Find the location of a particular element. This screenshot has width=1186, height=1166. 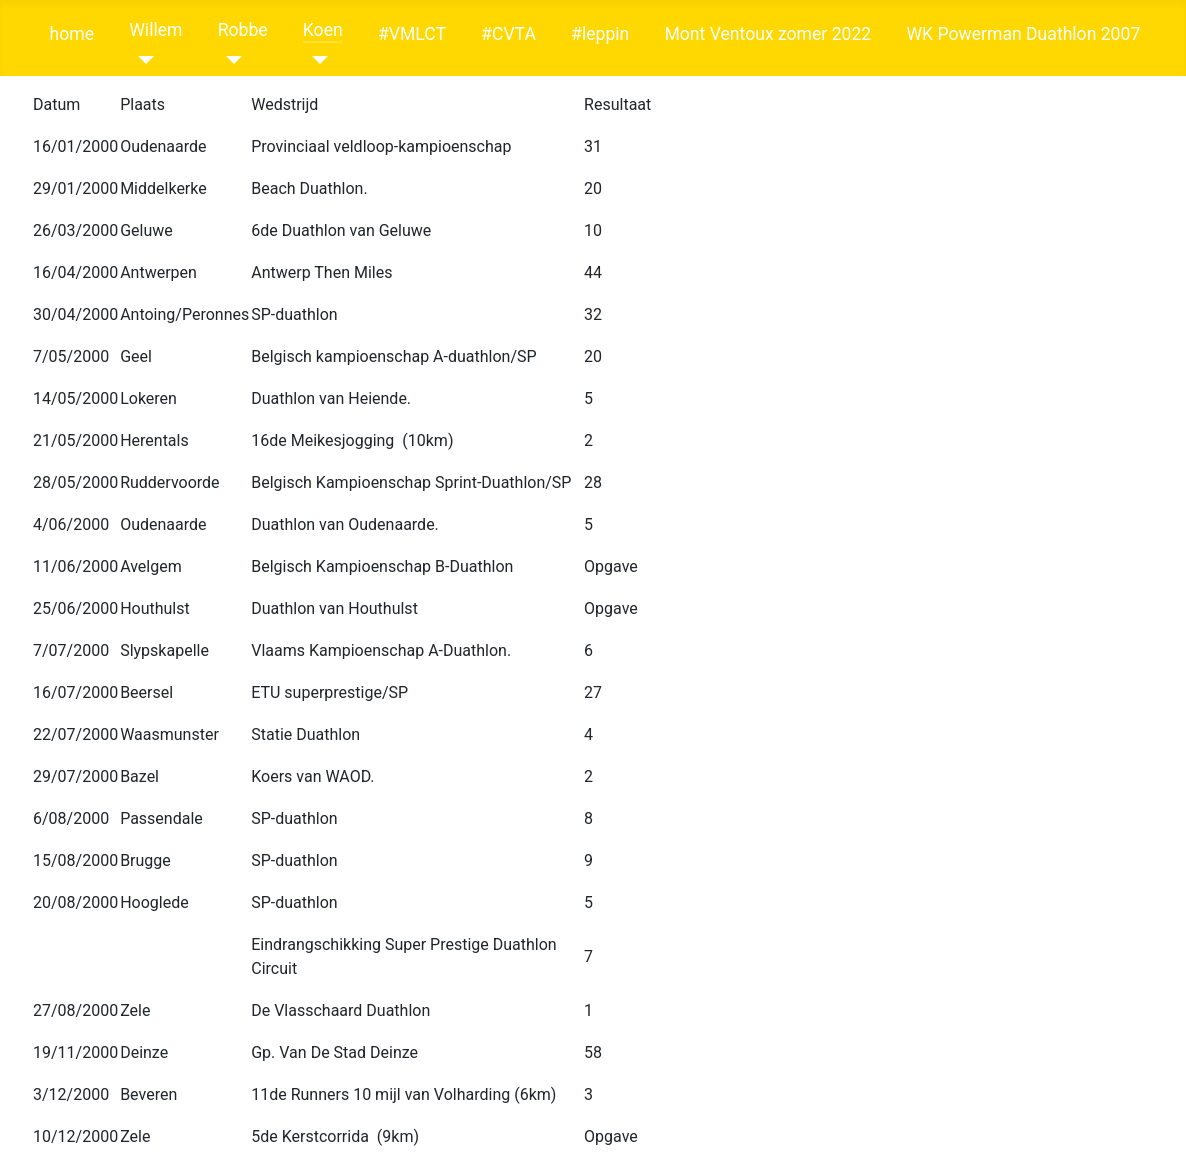

[Koen] is located at coordinates (315, 60).